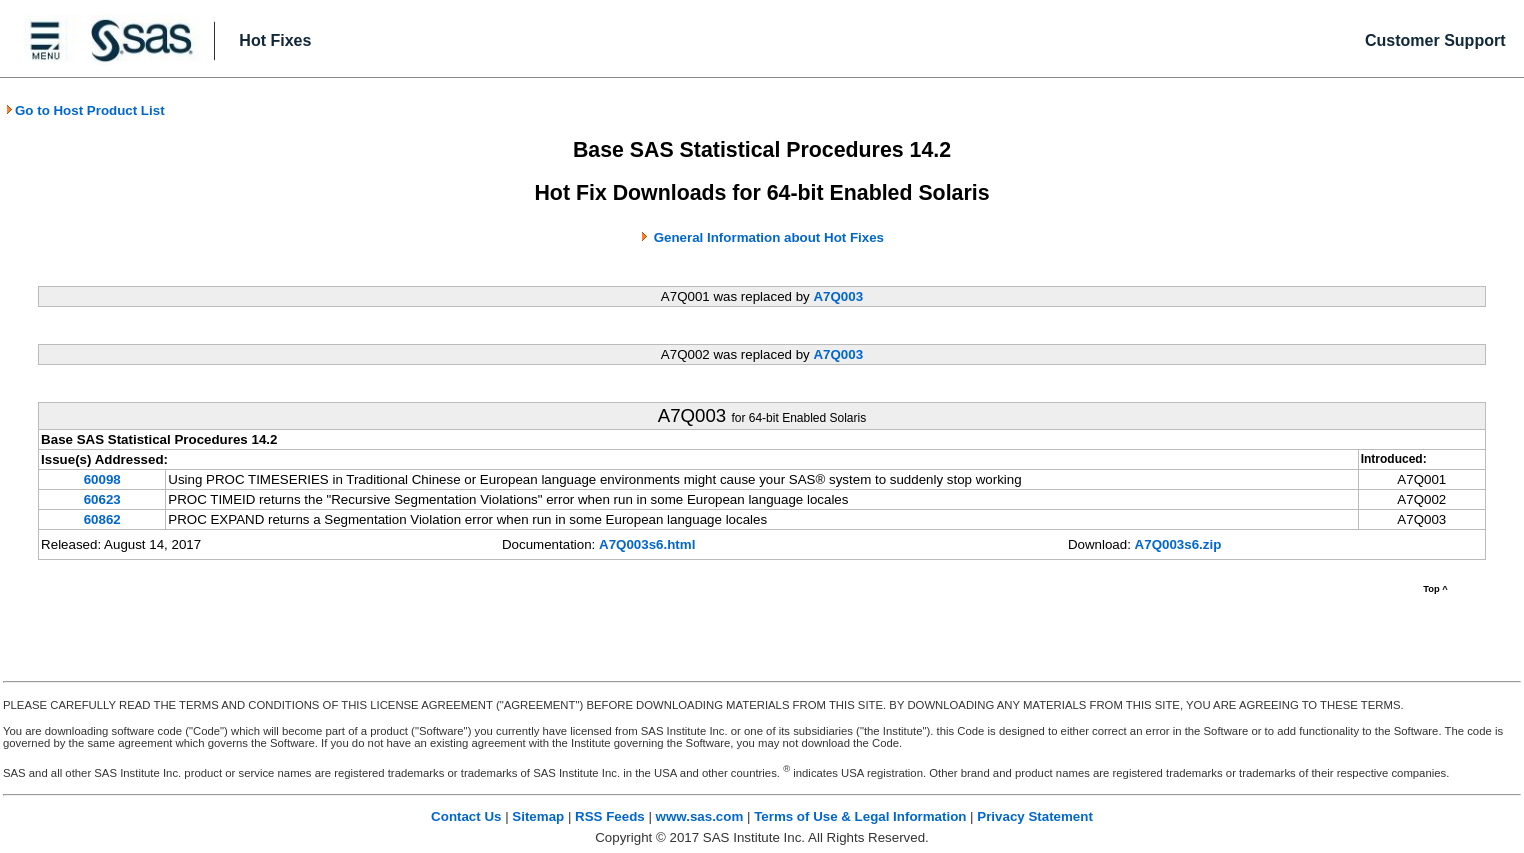 This screenshot has height=853, width=1524. What do you see at coordinates (102, 479) in the screenshot?
I see `60098` at bounding box center [102, 479].